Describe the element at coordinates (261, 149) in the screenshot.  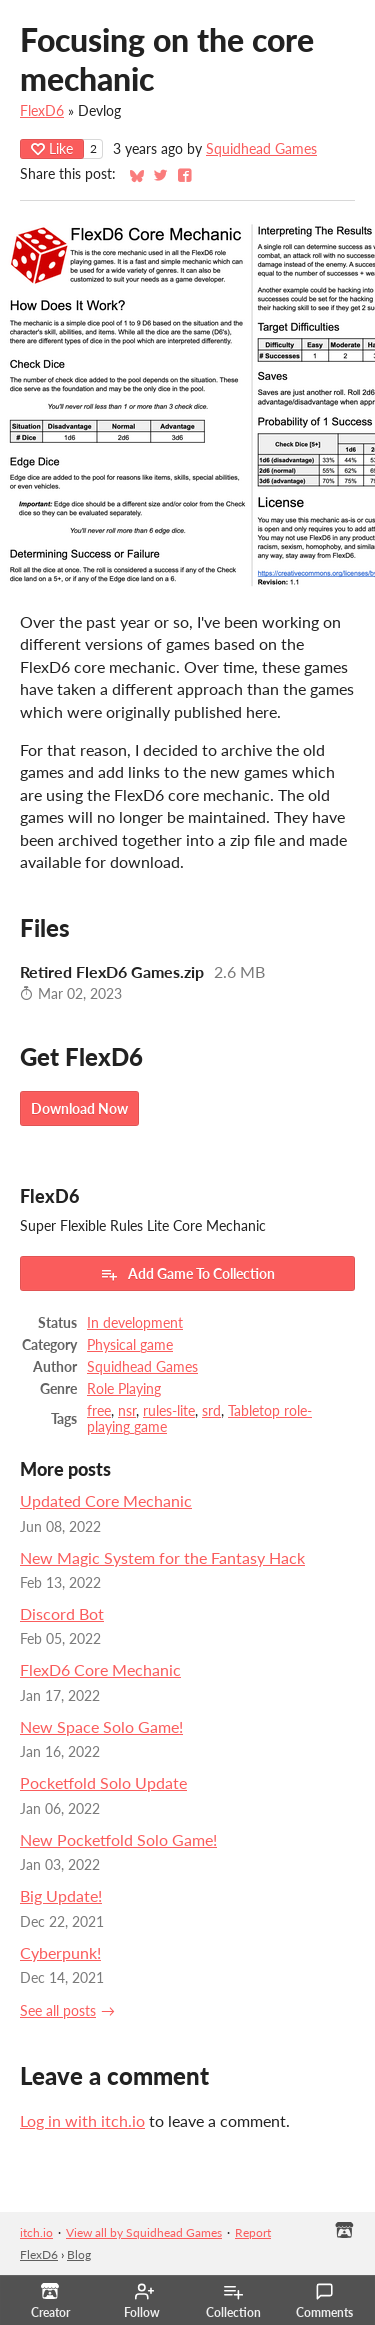
I see `Squidhead Games` at that location.